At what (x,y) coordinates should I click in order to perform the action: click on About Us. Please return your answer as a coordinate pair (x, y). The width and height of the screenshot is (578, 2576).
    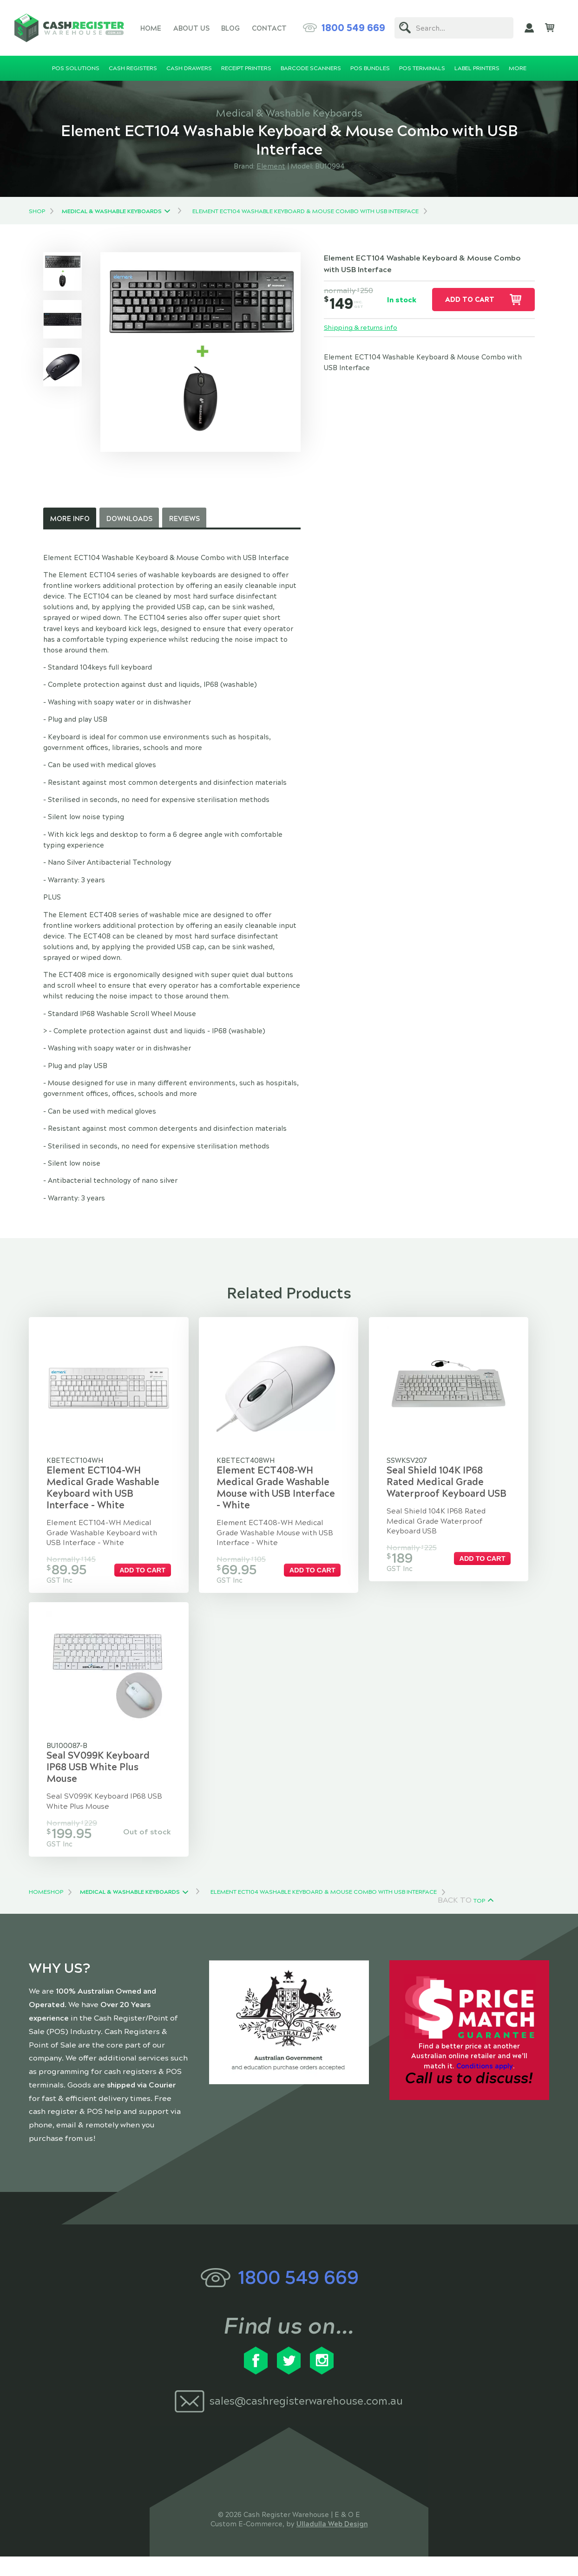
    Looking at the image, I should click on (191, 28).